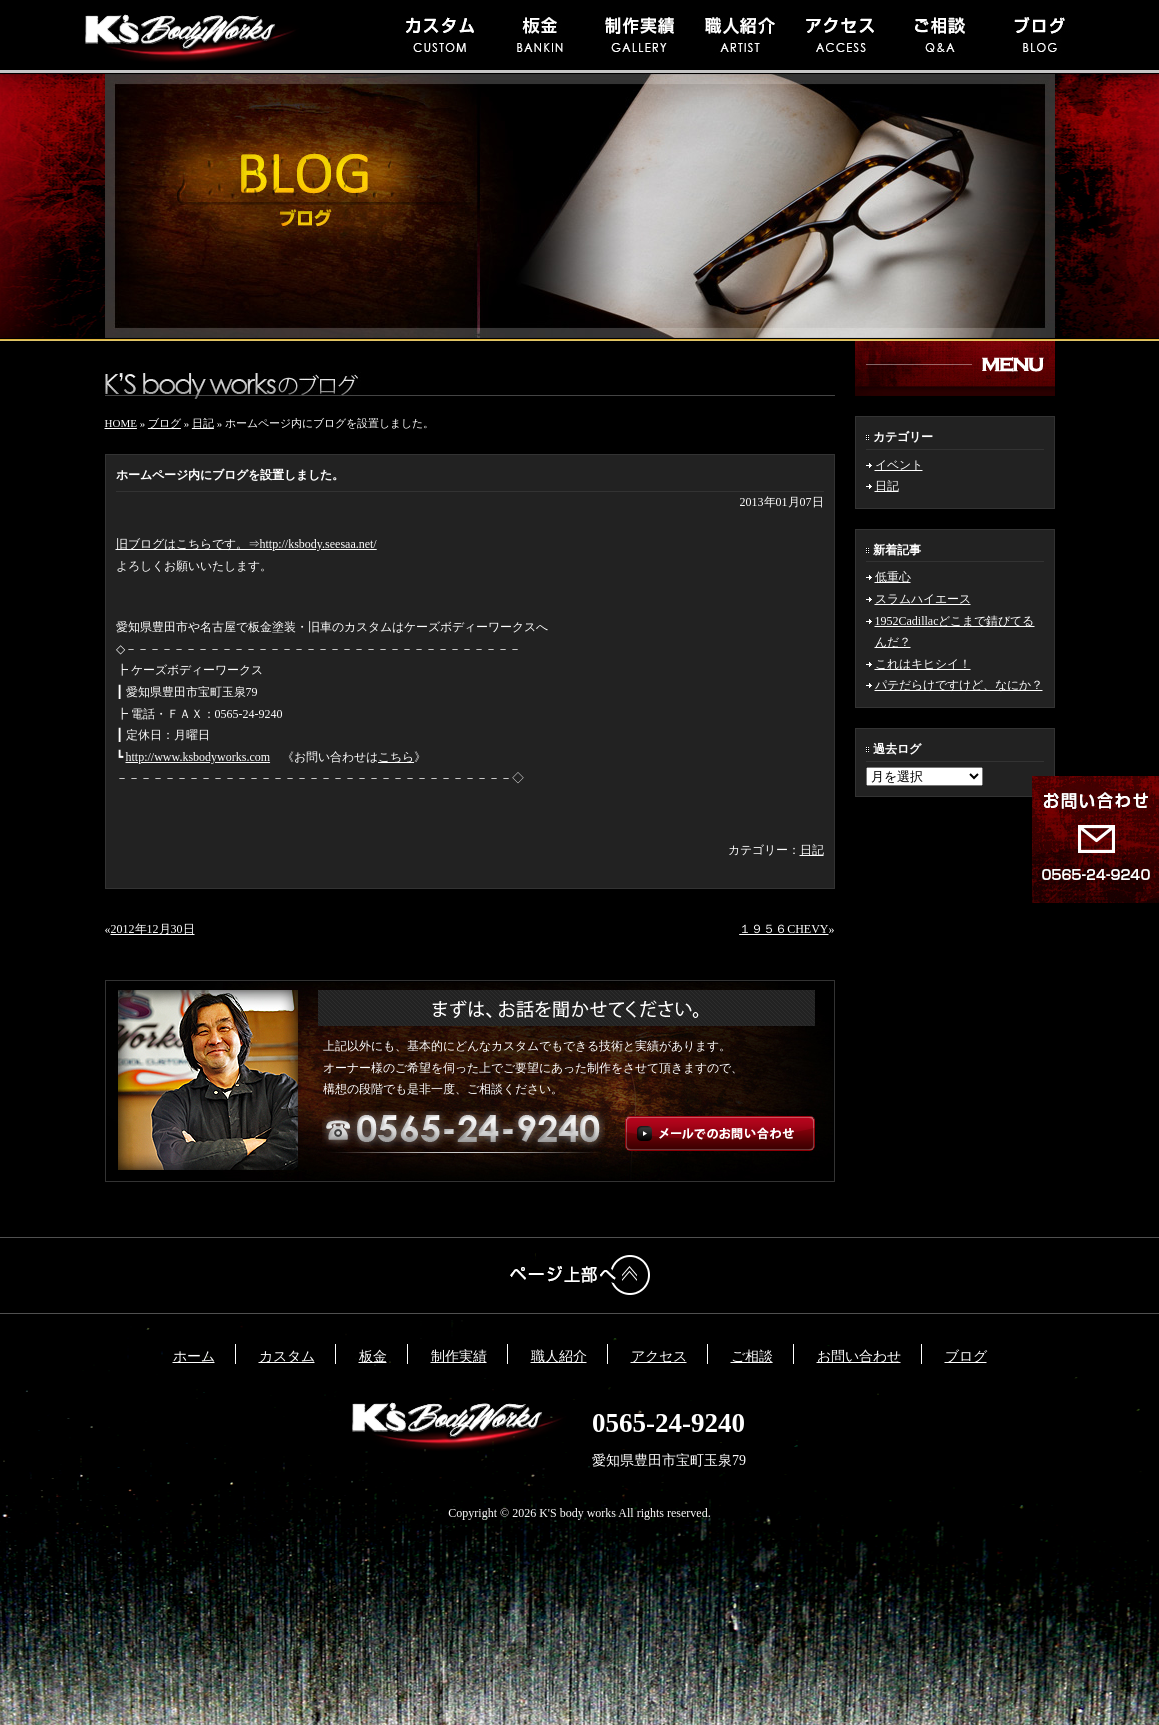 This screenshot has height=1725, width=1159. I want to click on ホーム, so click(194, 1356).